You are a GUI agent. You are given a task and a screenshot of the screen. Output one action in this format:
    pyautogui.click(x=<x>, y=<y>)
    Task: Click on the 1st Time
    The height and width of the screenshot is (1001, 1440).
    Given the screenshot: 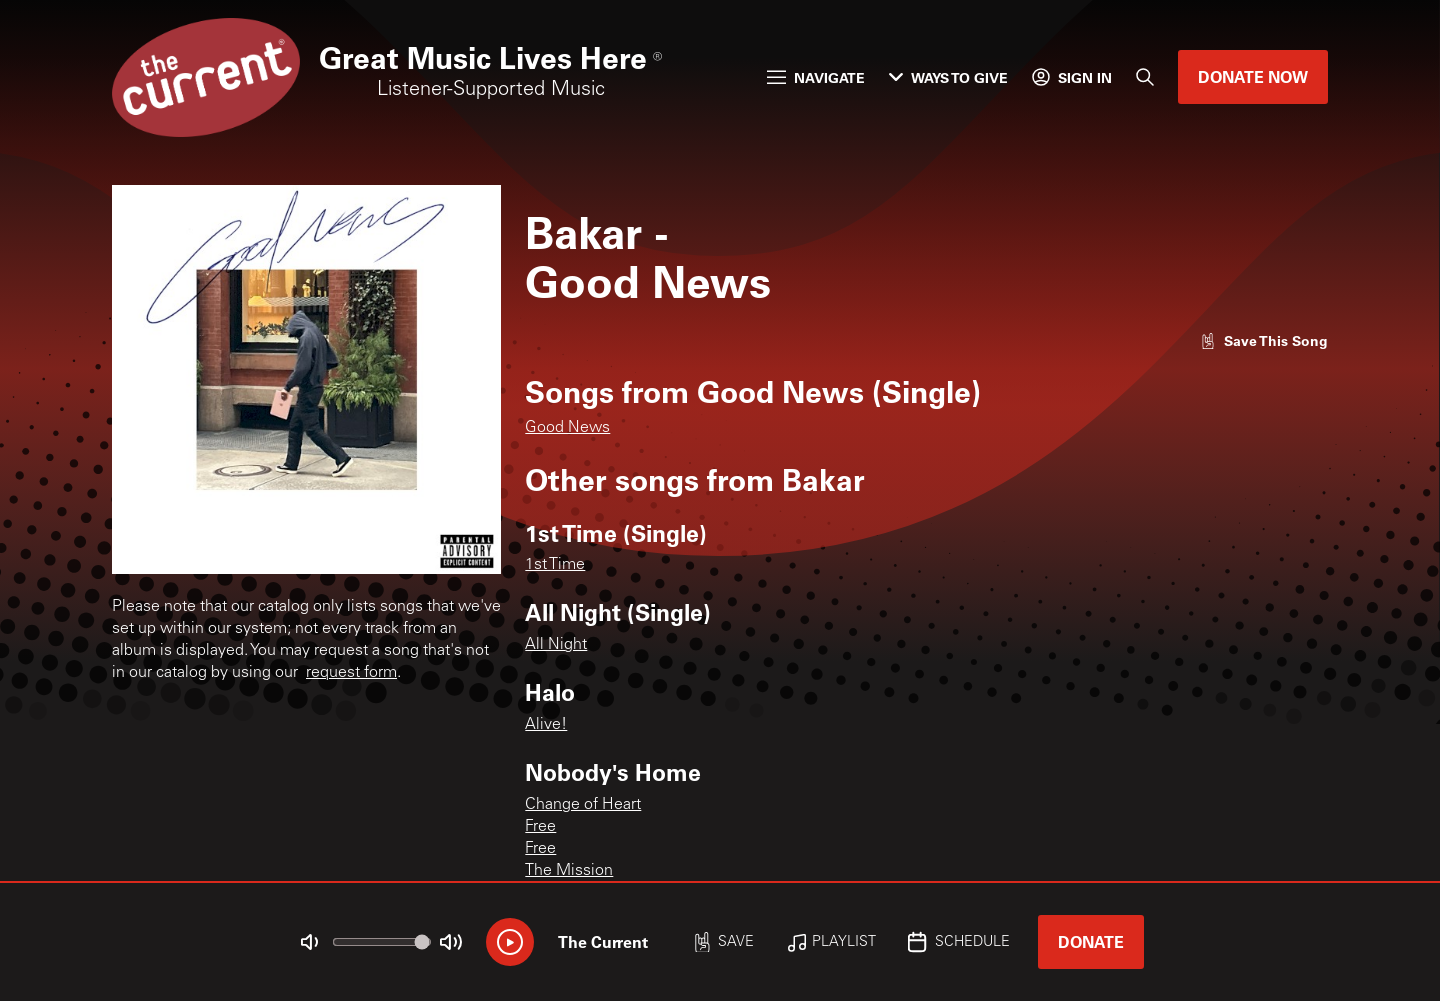 What is the action you would take?
    pyautogui.click(x=555, y=565)
    